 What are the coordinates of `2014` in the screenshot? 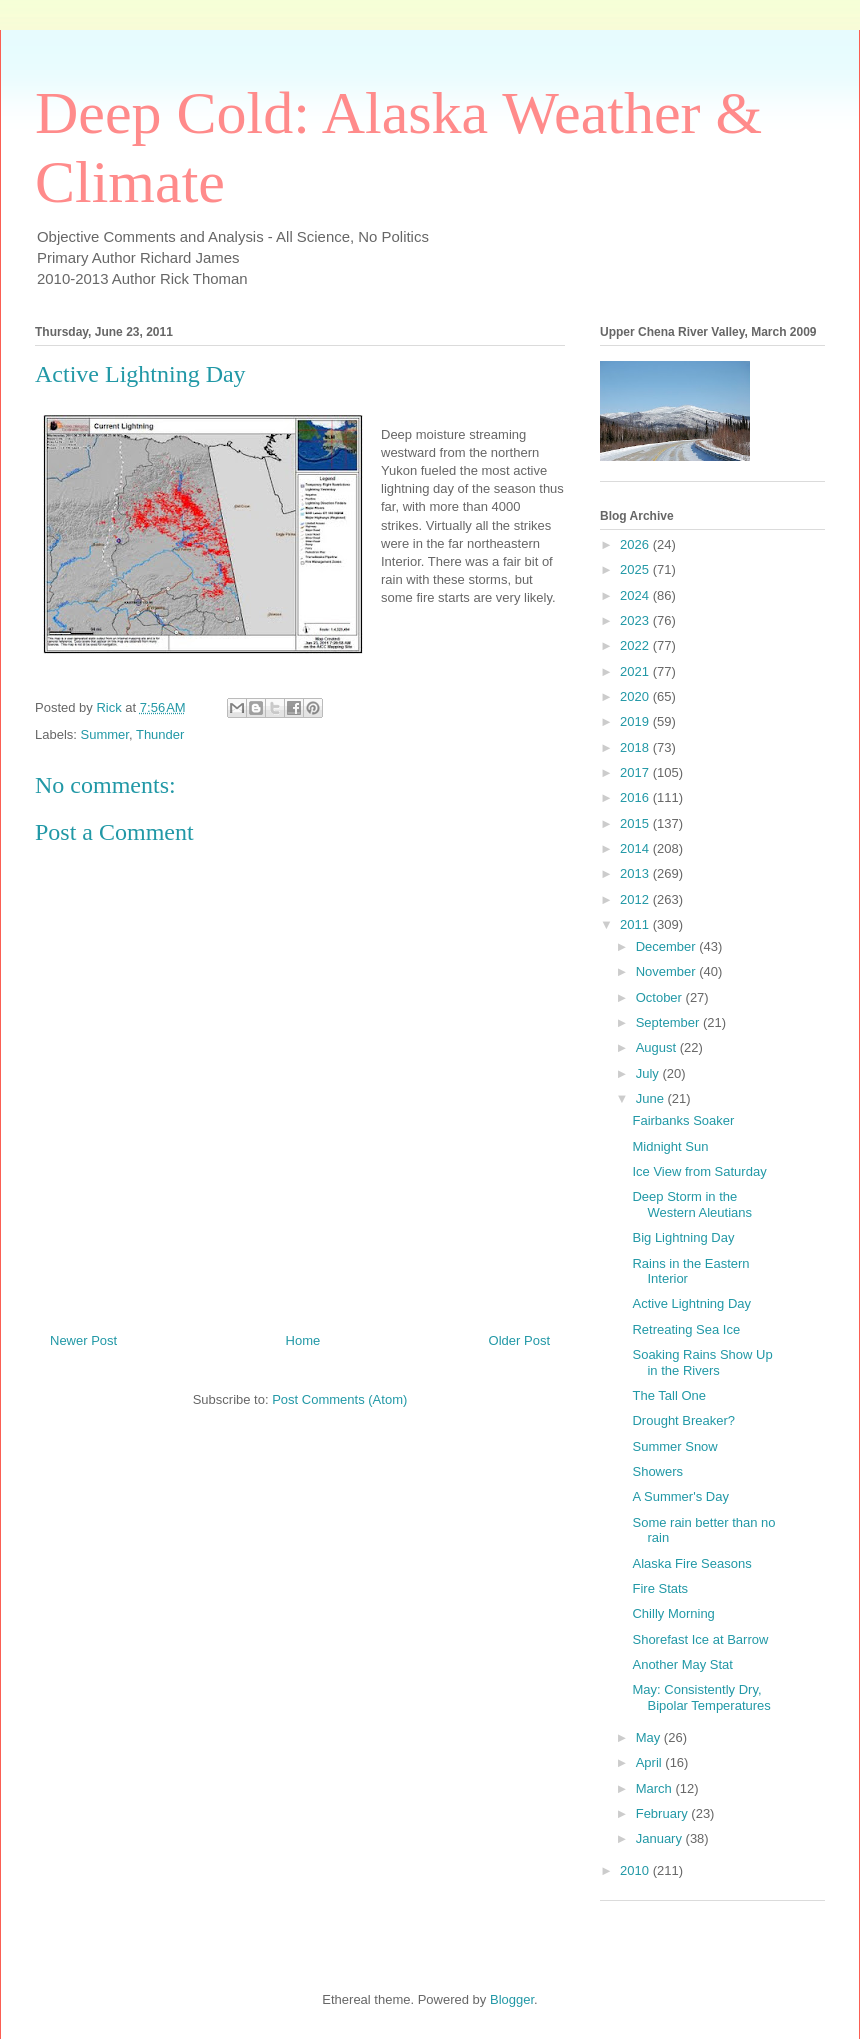 It's located at (636, 848).